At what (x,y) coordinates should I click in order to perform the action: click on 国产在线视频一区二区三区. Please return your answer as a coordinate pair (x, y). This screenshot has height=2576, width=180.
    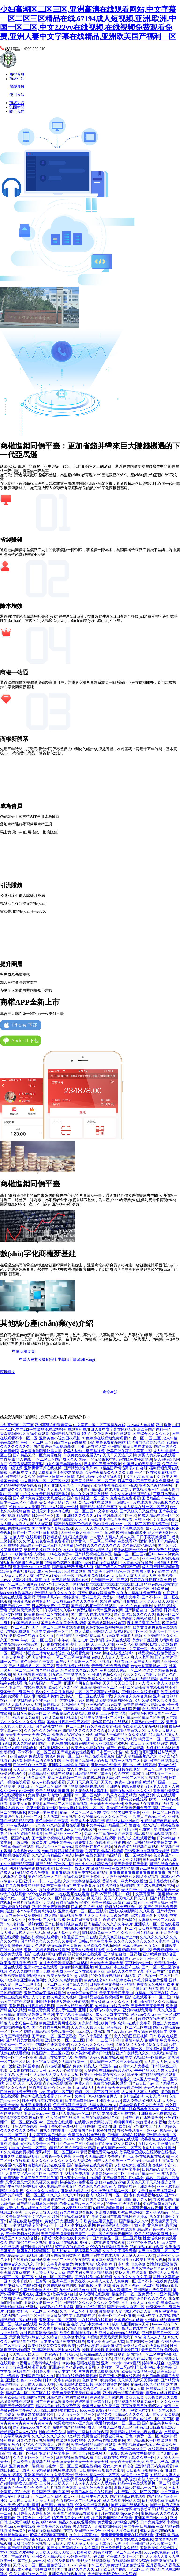
    Looking at the image, I should click on (151, 2419).